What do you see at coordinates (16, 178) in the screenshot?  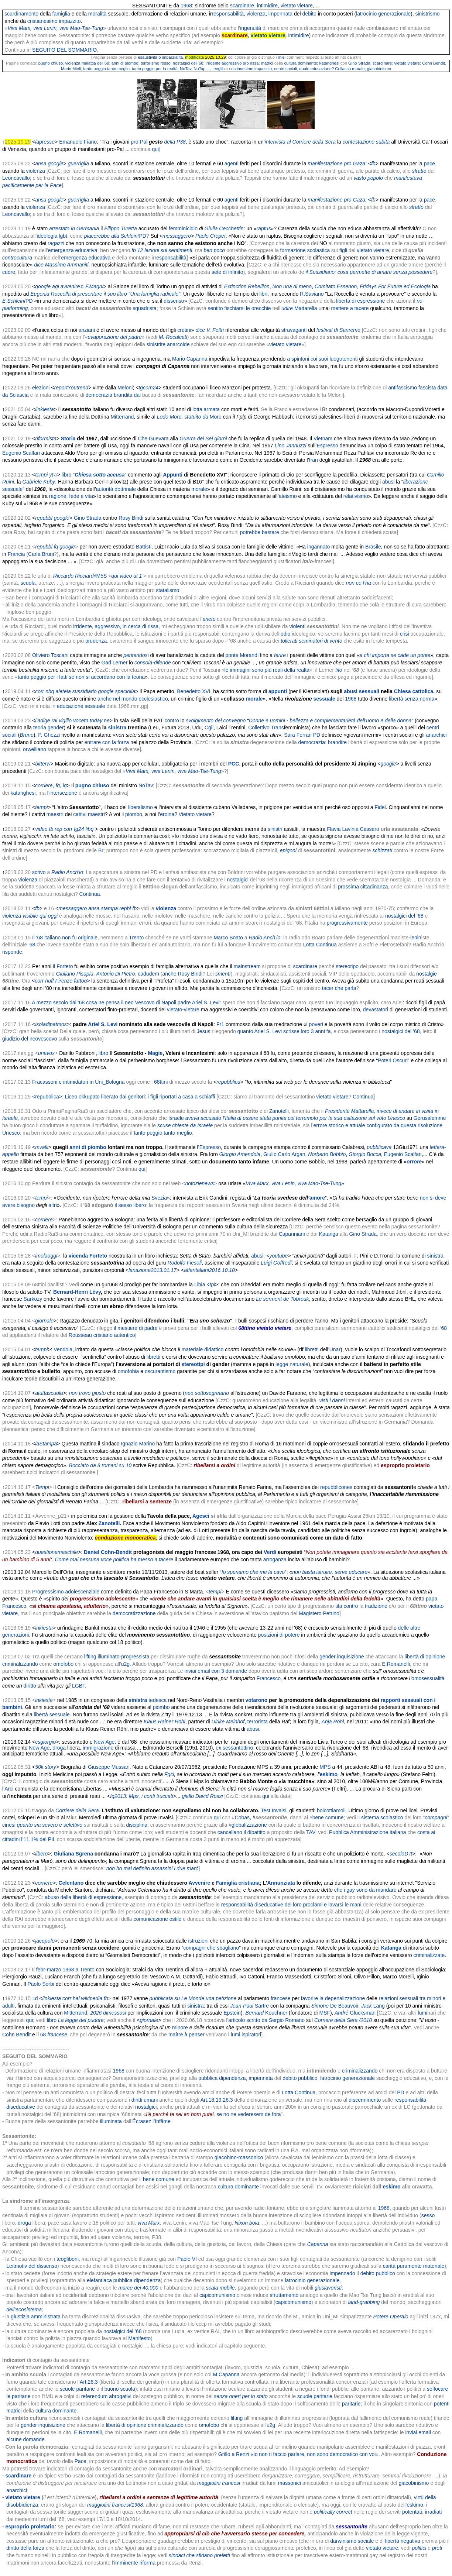 I see `Leoncavallo` at bounding box center [16, 178].